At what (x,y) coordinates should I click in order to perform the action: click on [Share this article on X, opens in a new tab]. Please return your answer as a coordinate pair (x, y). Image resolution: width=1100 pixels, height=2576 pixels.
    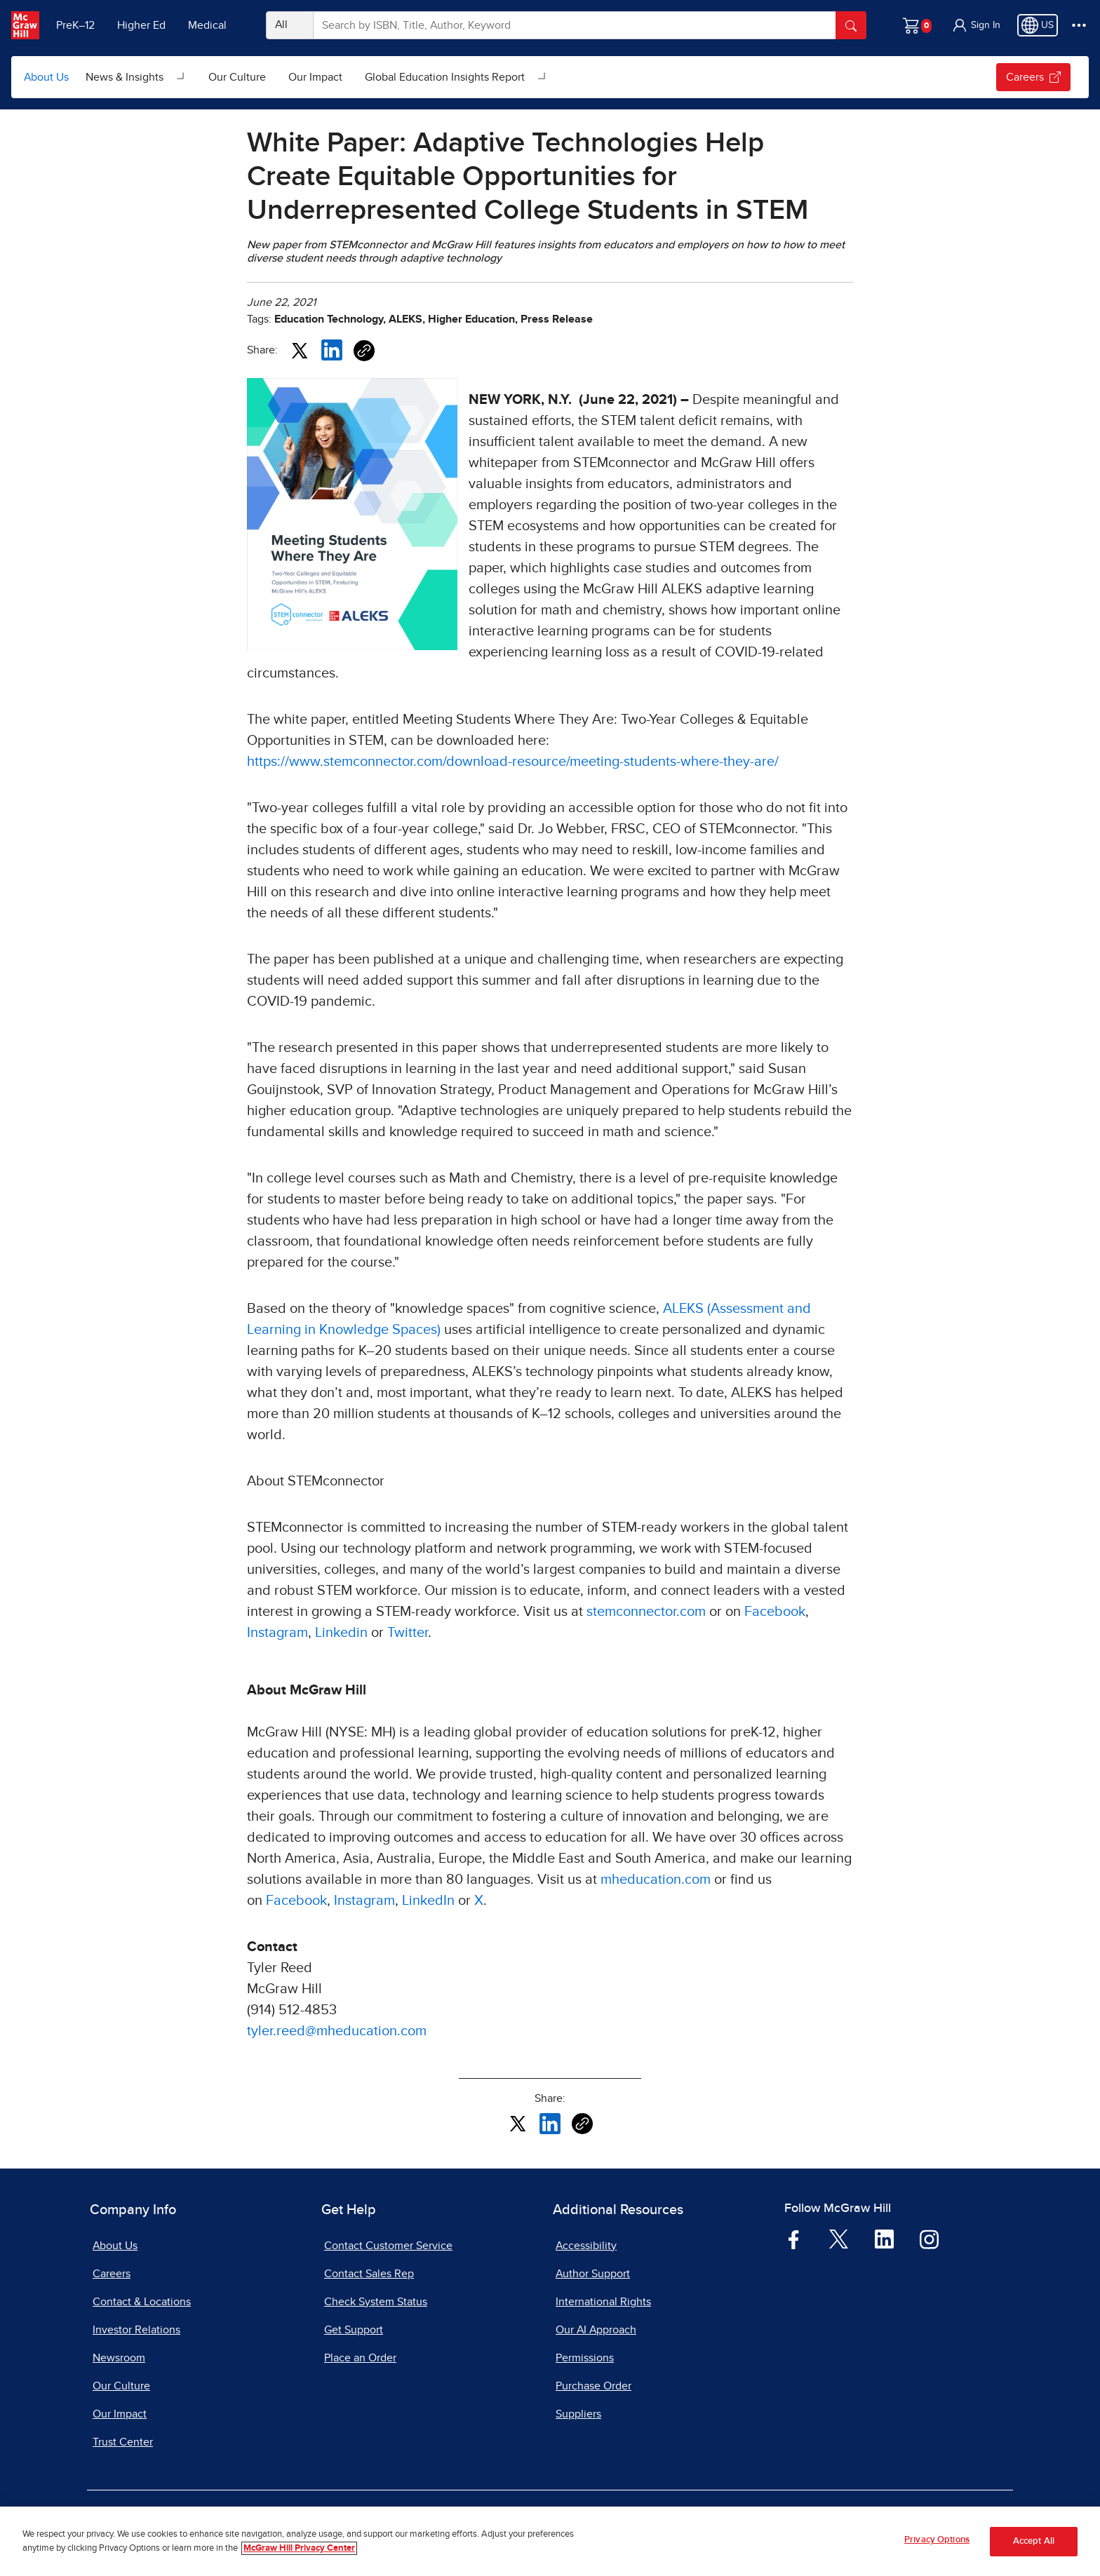
    Looking at the image, I should click on (299, 349).